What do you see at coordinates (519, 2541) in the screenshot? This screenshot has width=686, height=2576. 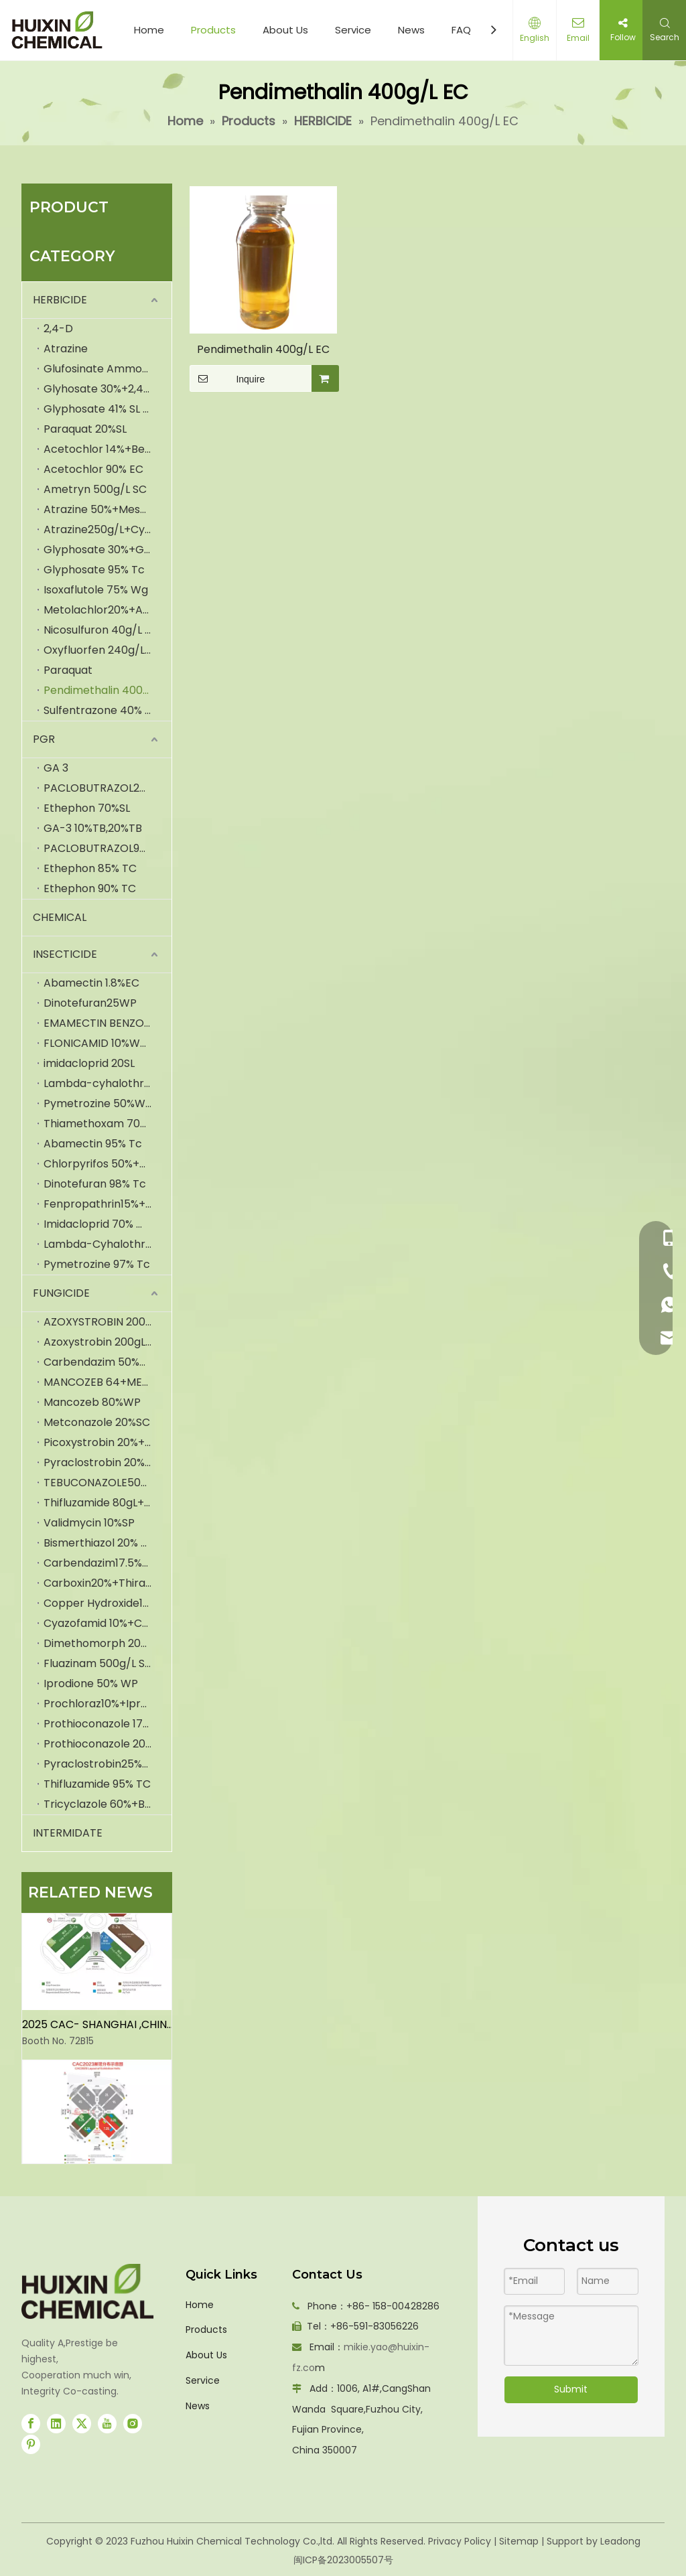 I see `Sitemap` at bounding box center [519, 2541].